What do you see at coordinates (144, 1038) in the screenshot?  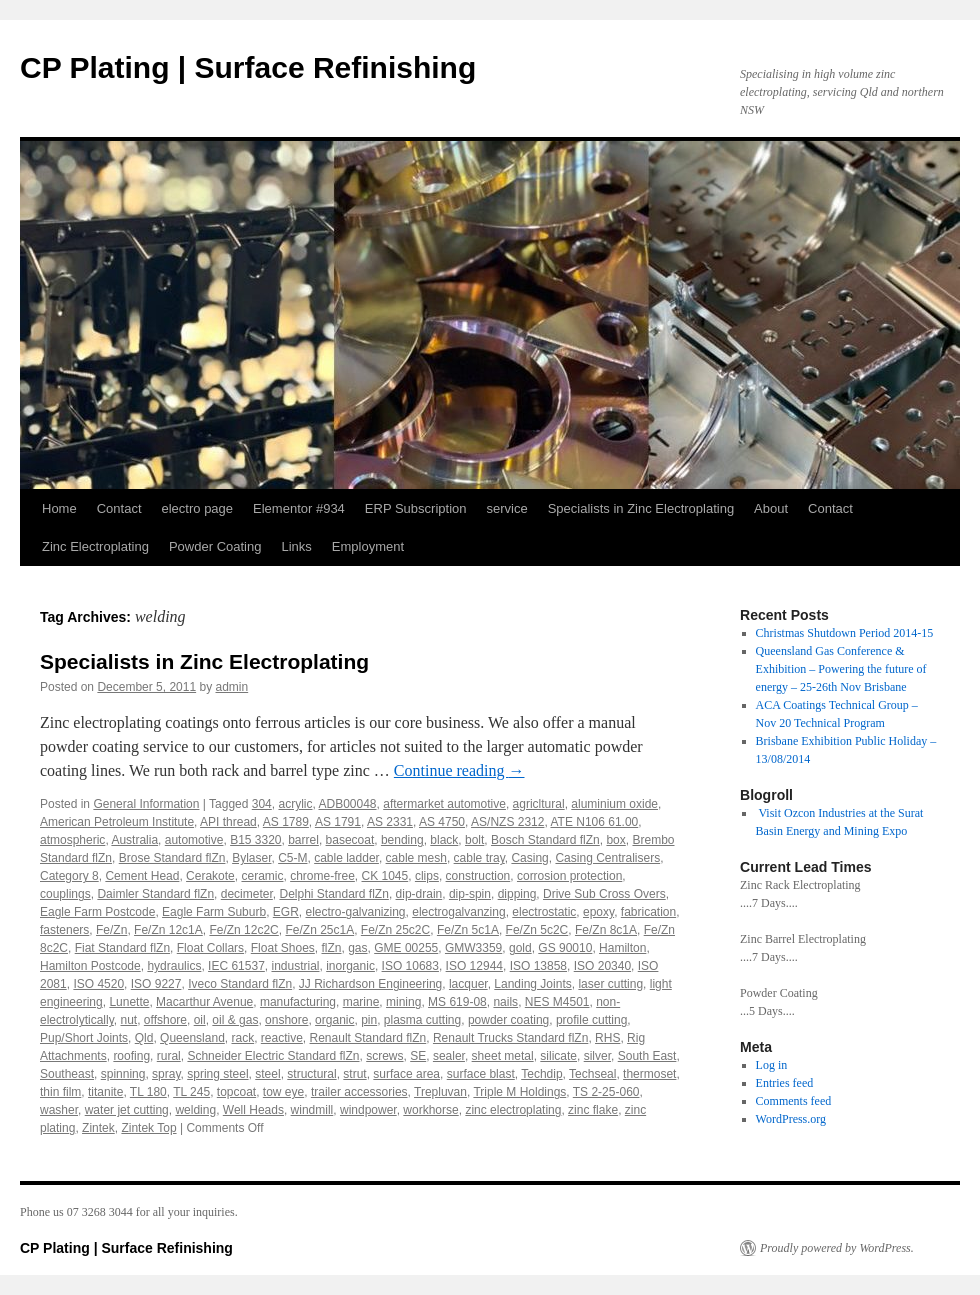 I see `Qld` at bounding box center [144, 1038].